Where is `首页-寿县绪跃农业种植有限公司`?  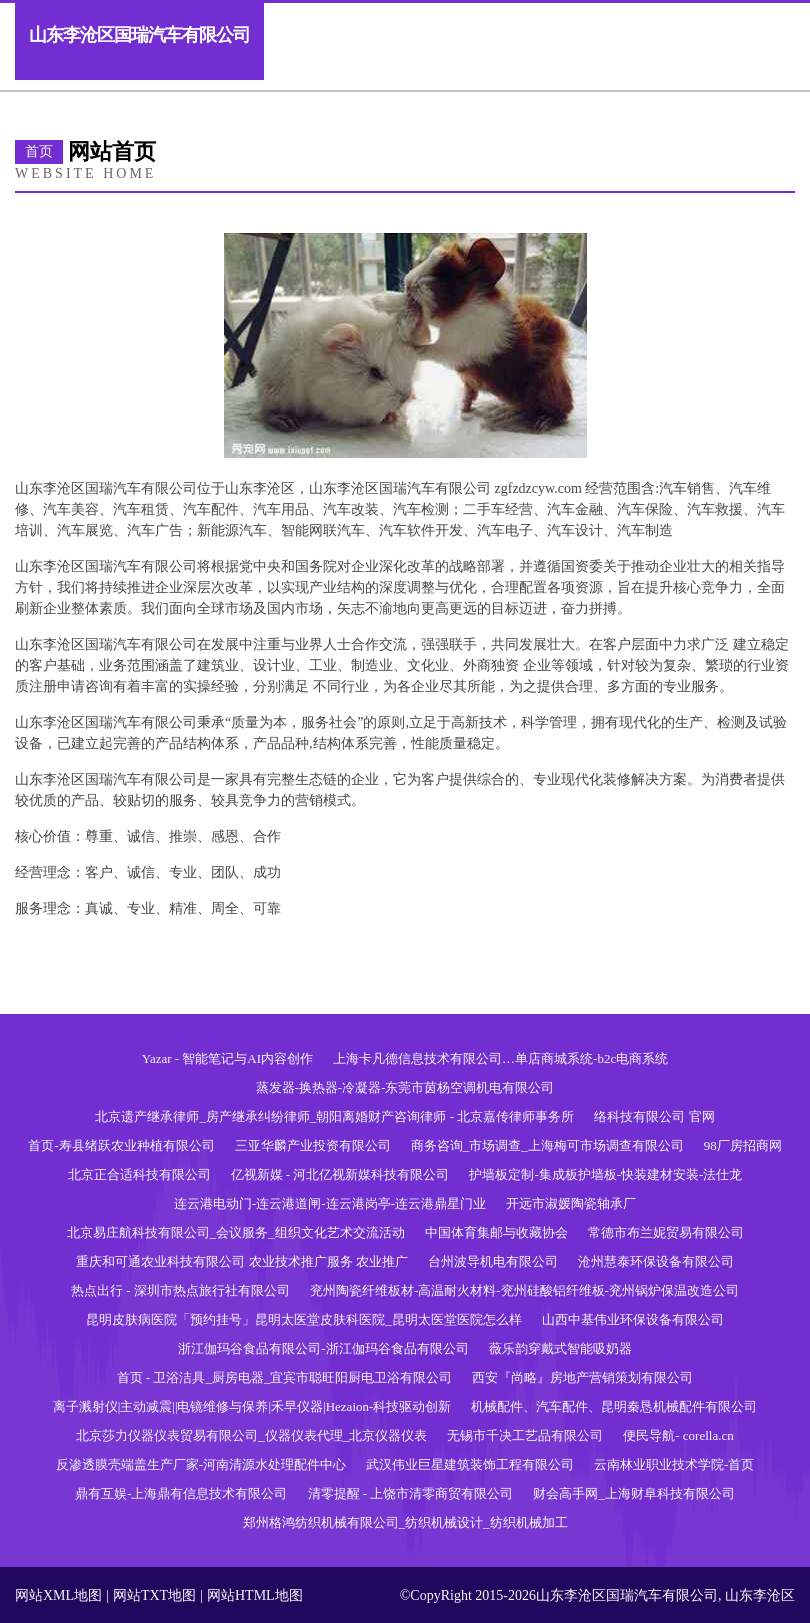 首页-寿县绪跃农业种植有限公司 is located at coordinates (121, 1145).